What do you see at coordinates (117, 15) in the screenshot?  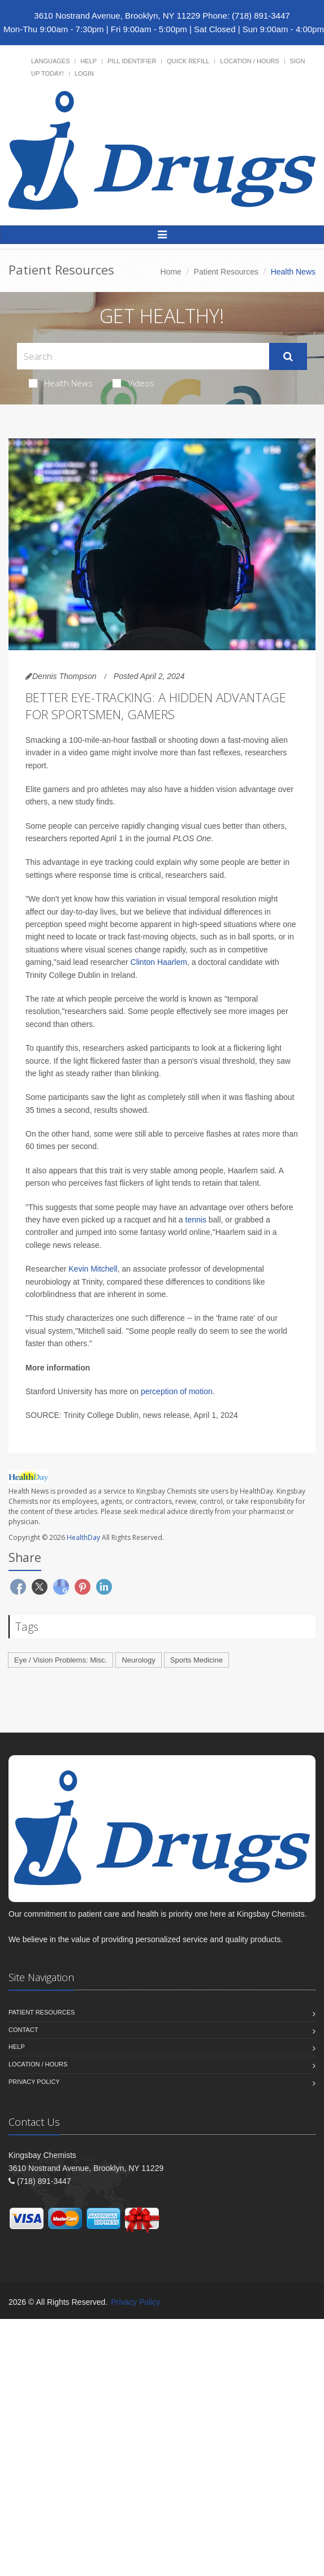 I see `3610 Nostrand Avenue, Brooklyn, NY 11229` at bounding box center [117, 15].